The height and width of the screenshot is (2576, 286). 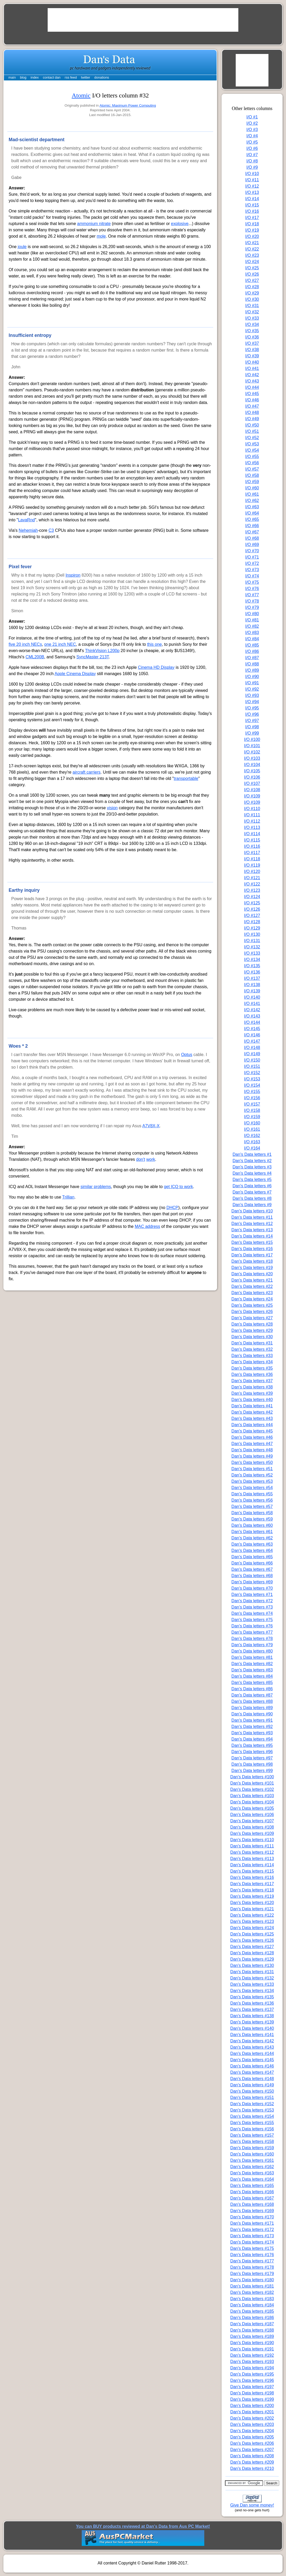 What do you see at coordinates (252, 1217) in the screenshot?
I see `Dan's Data letters #11` at bounding box center [252, 1217].